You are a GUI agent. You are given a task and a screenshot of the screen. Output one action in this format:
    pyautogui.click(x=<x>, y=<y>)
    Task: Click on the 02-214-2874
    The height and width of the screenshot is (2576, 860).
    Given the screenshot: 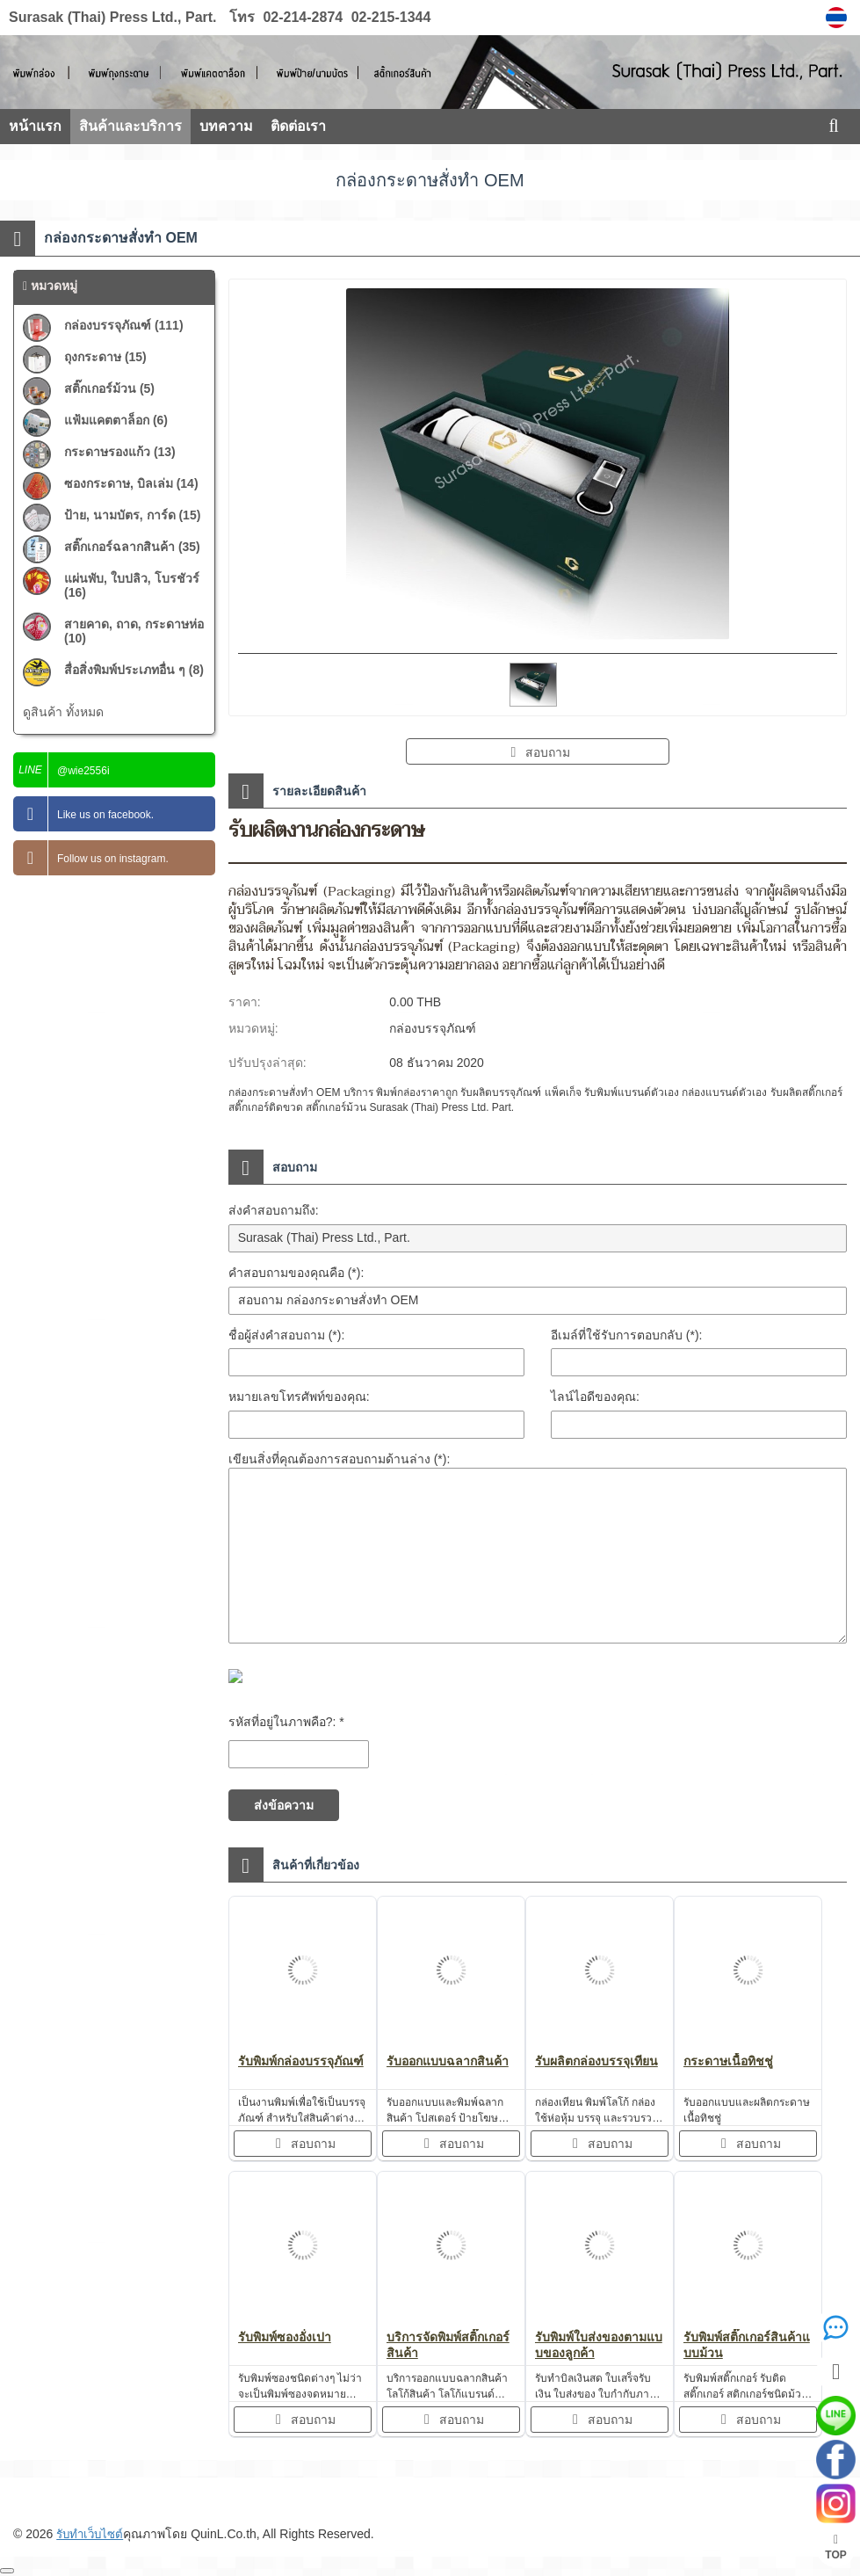 What is the action you would take?
    pyautogui.click(x=303, y=17)
    